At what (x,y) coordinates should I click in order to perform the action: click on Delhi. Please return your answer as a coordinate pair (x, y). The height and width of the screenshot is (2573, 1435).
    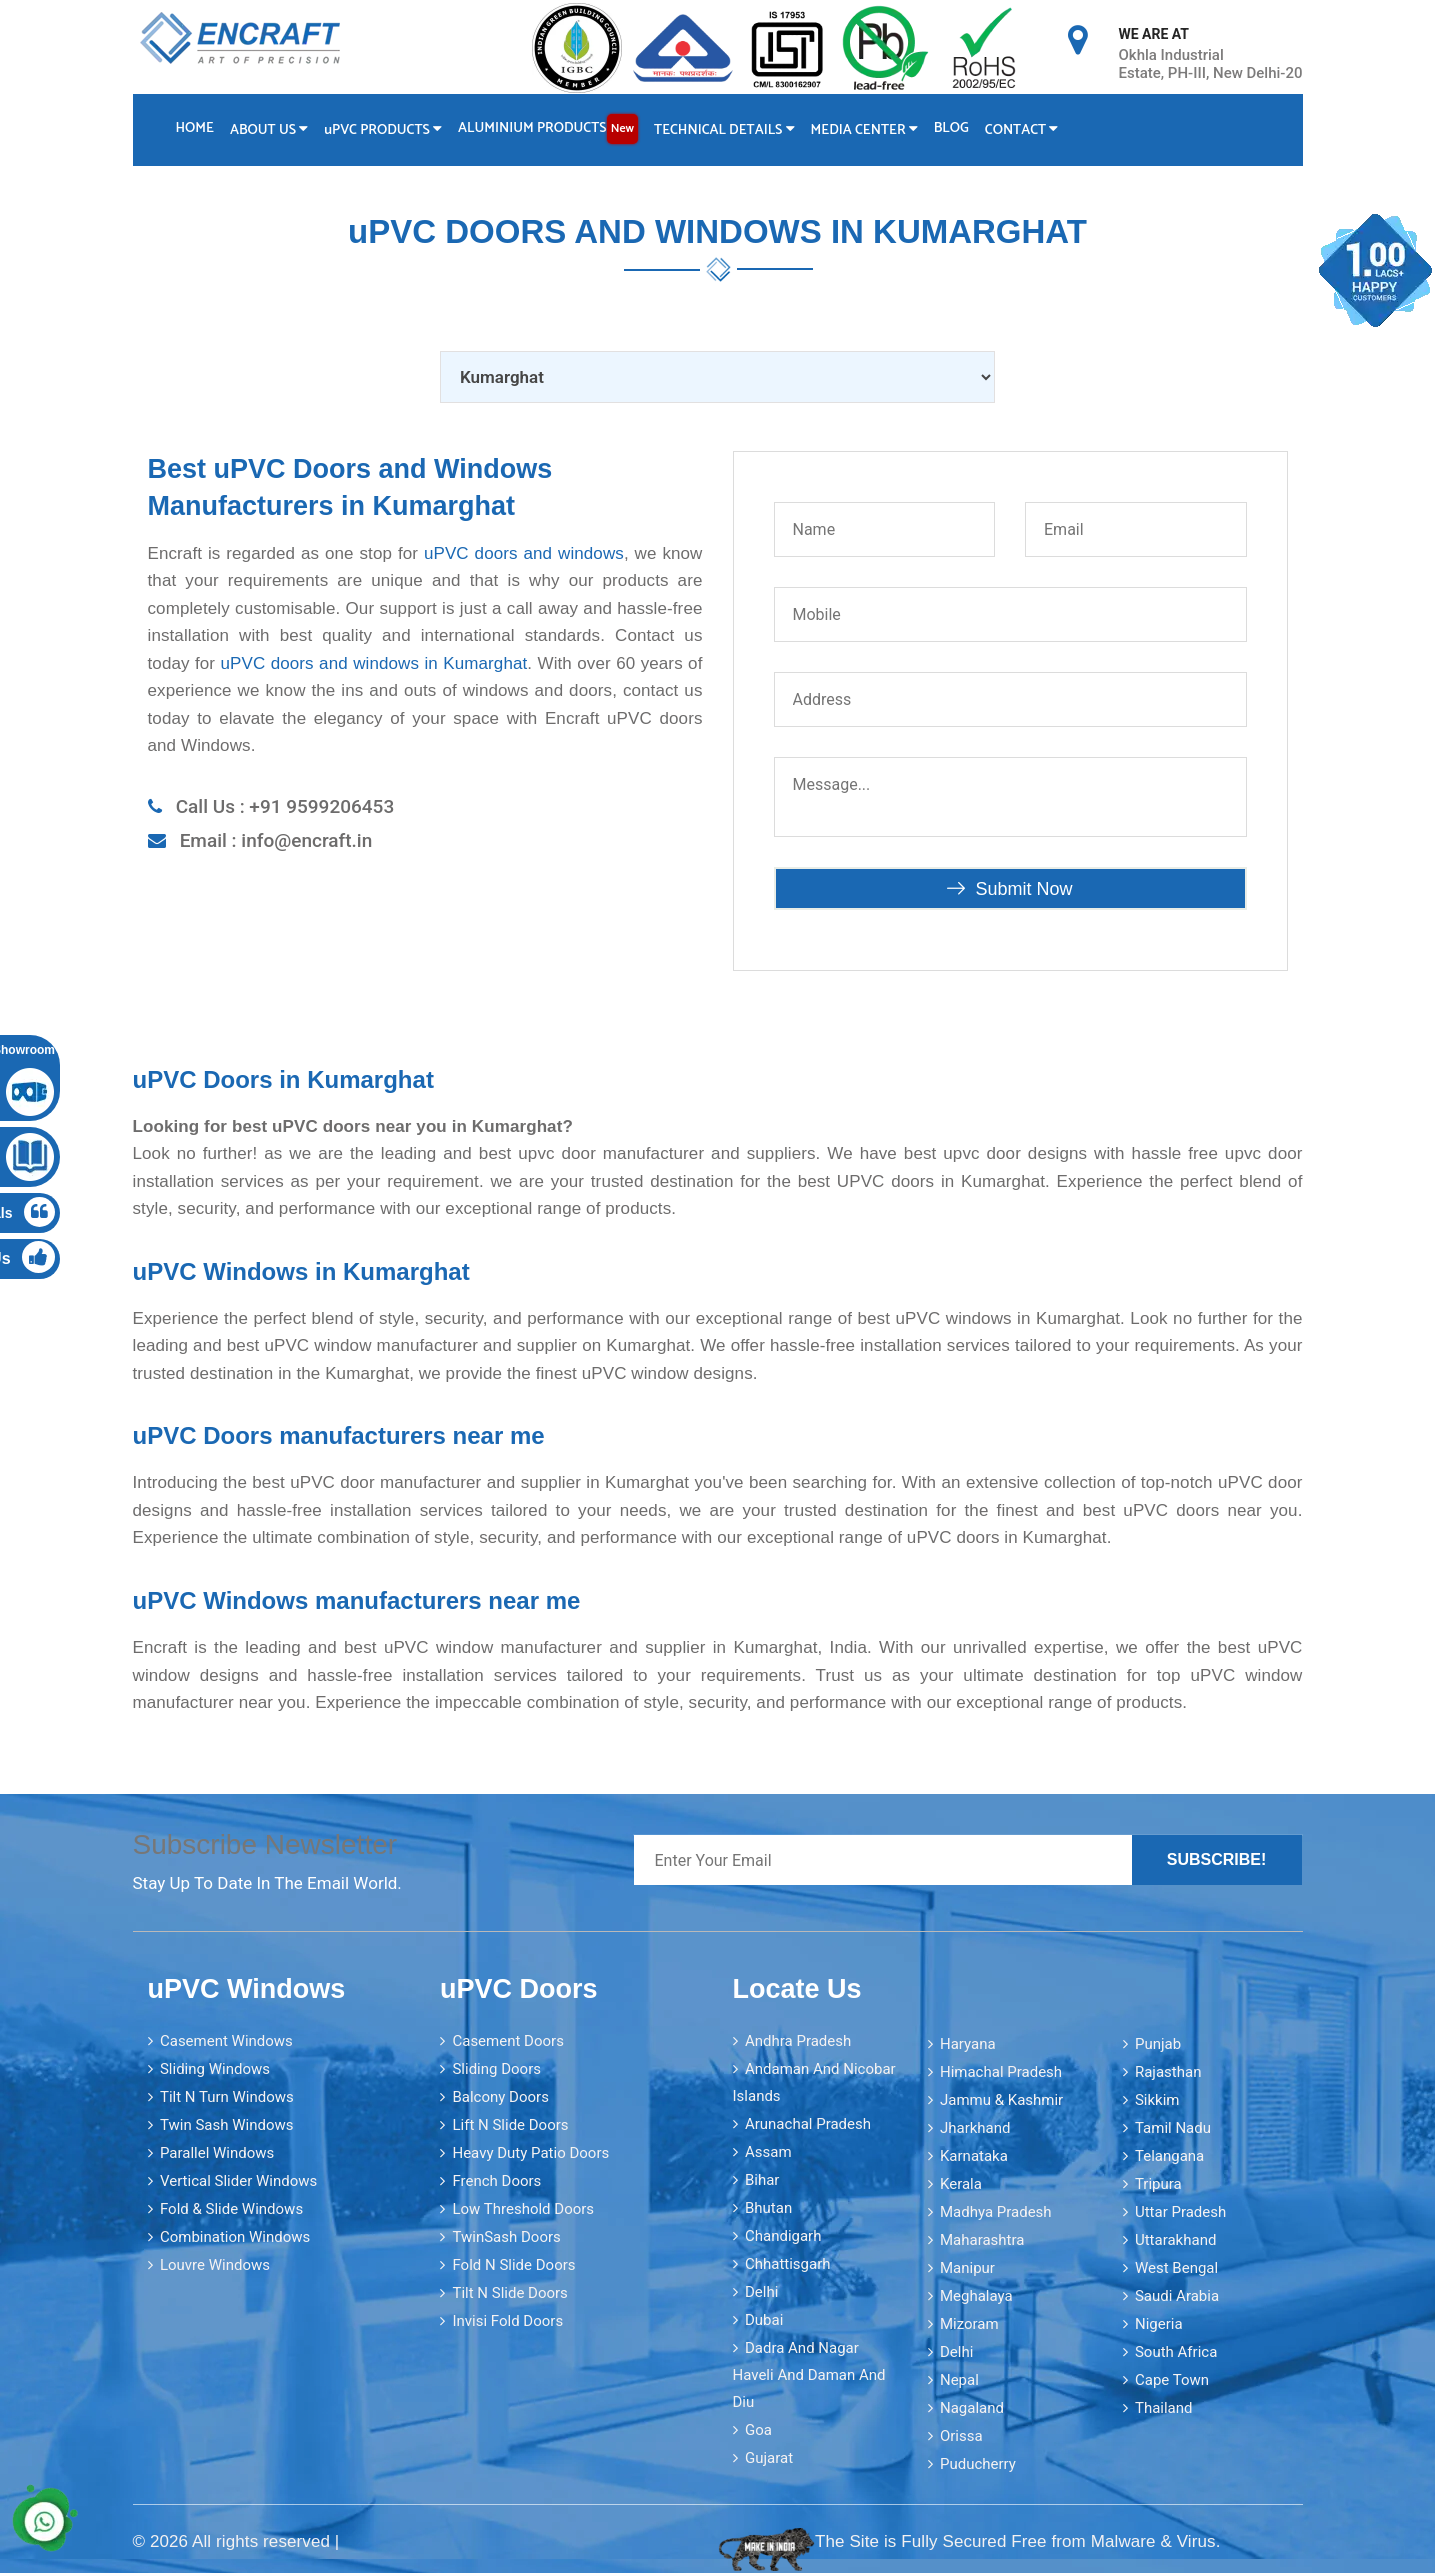
    Looking at the image, I should click on (761, 2291).